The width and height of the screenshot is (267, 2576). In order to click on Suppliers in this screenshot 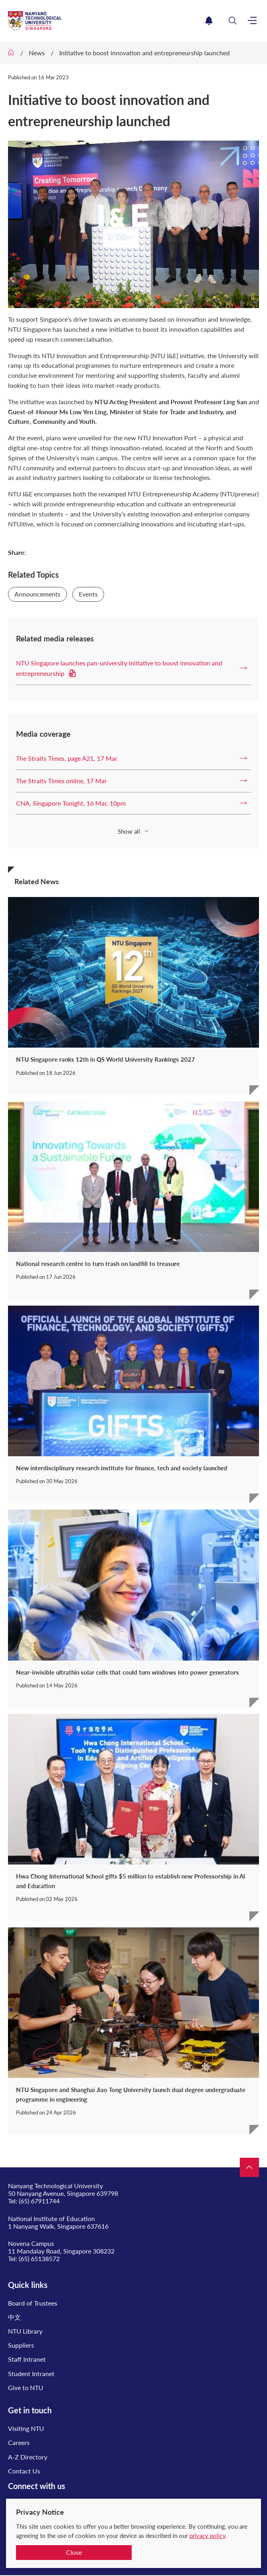, I will do `click(21, 2345)`.